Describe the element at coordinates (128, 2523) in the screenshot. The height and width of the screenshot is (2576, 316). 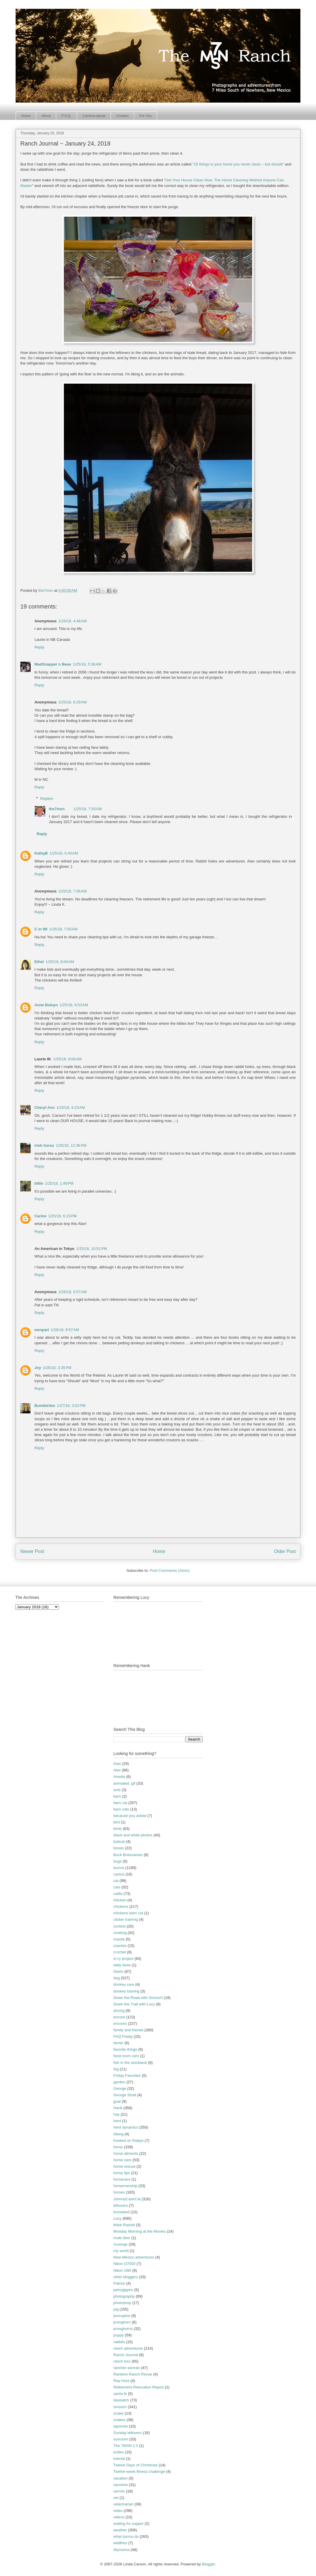
I see `waiting for supper` at that location.